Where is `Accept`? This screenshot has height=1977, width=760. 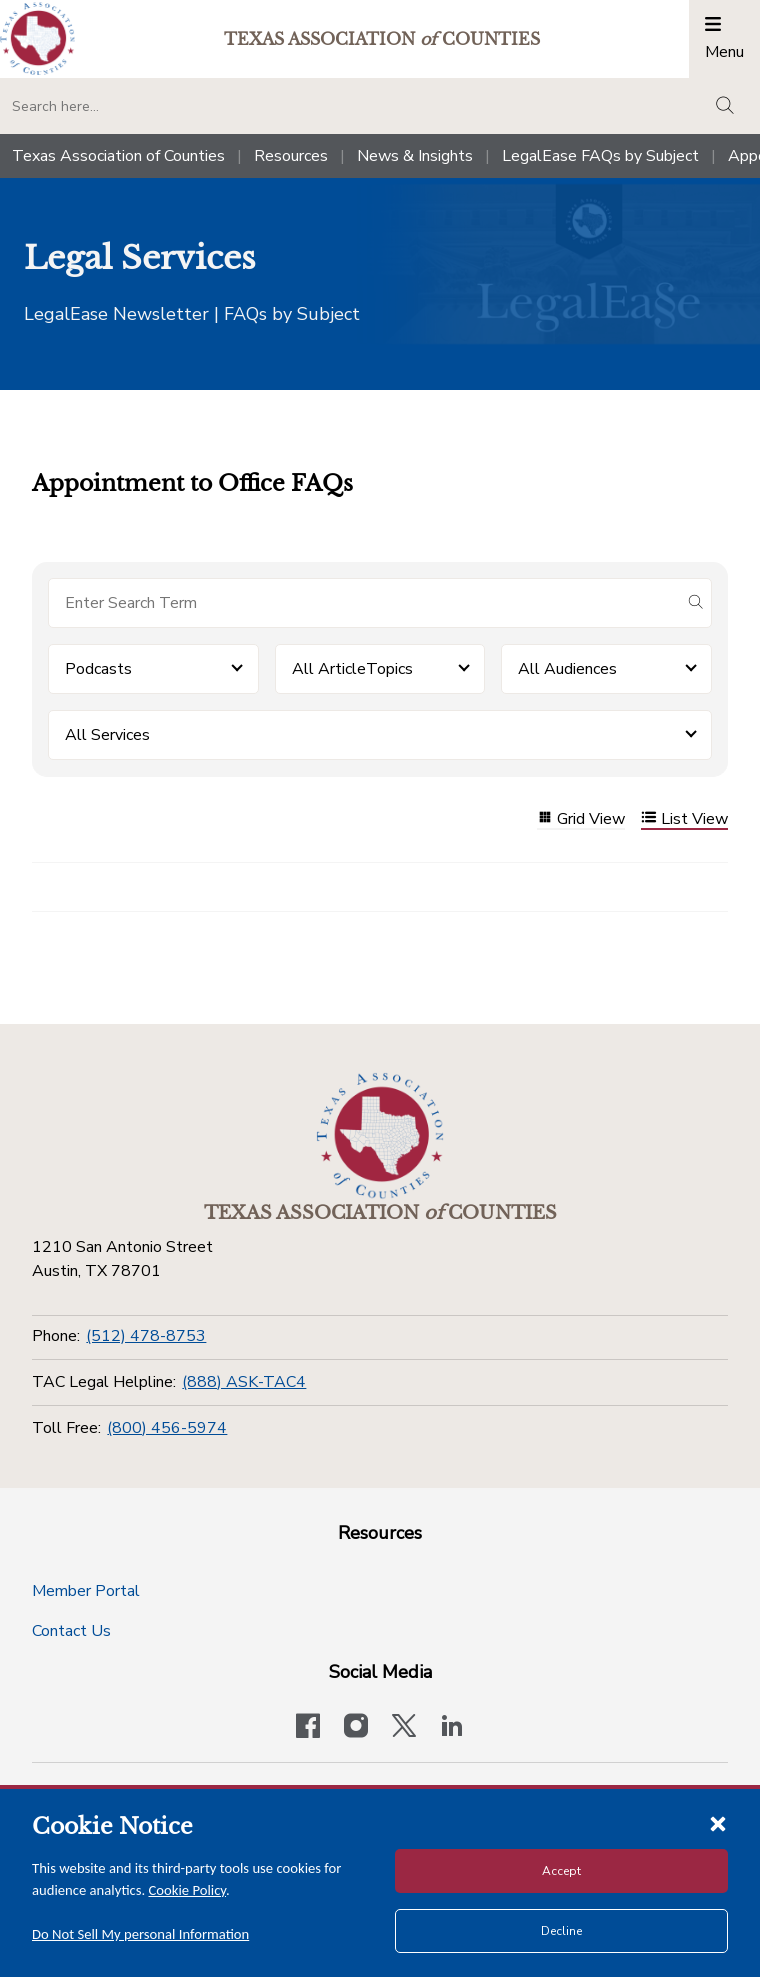
Accept is located at coordinates (561, 1871).